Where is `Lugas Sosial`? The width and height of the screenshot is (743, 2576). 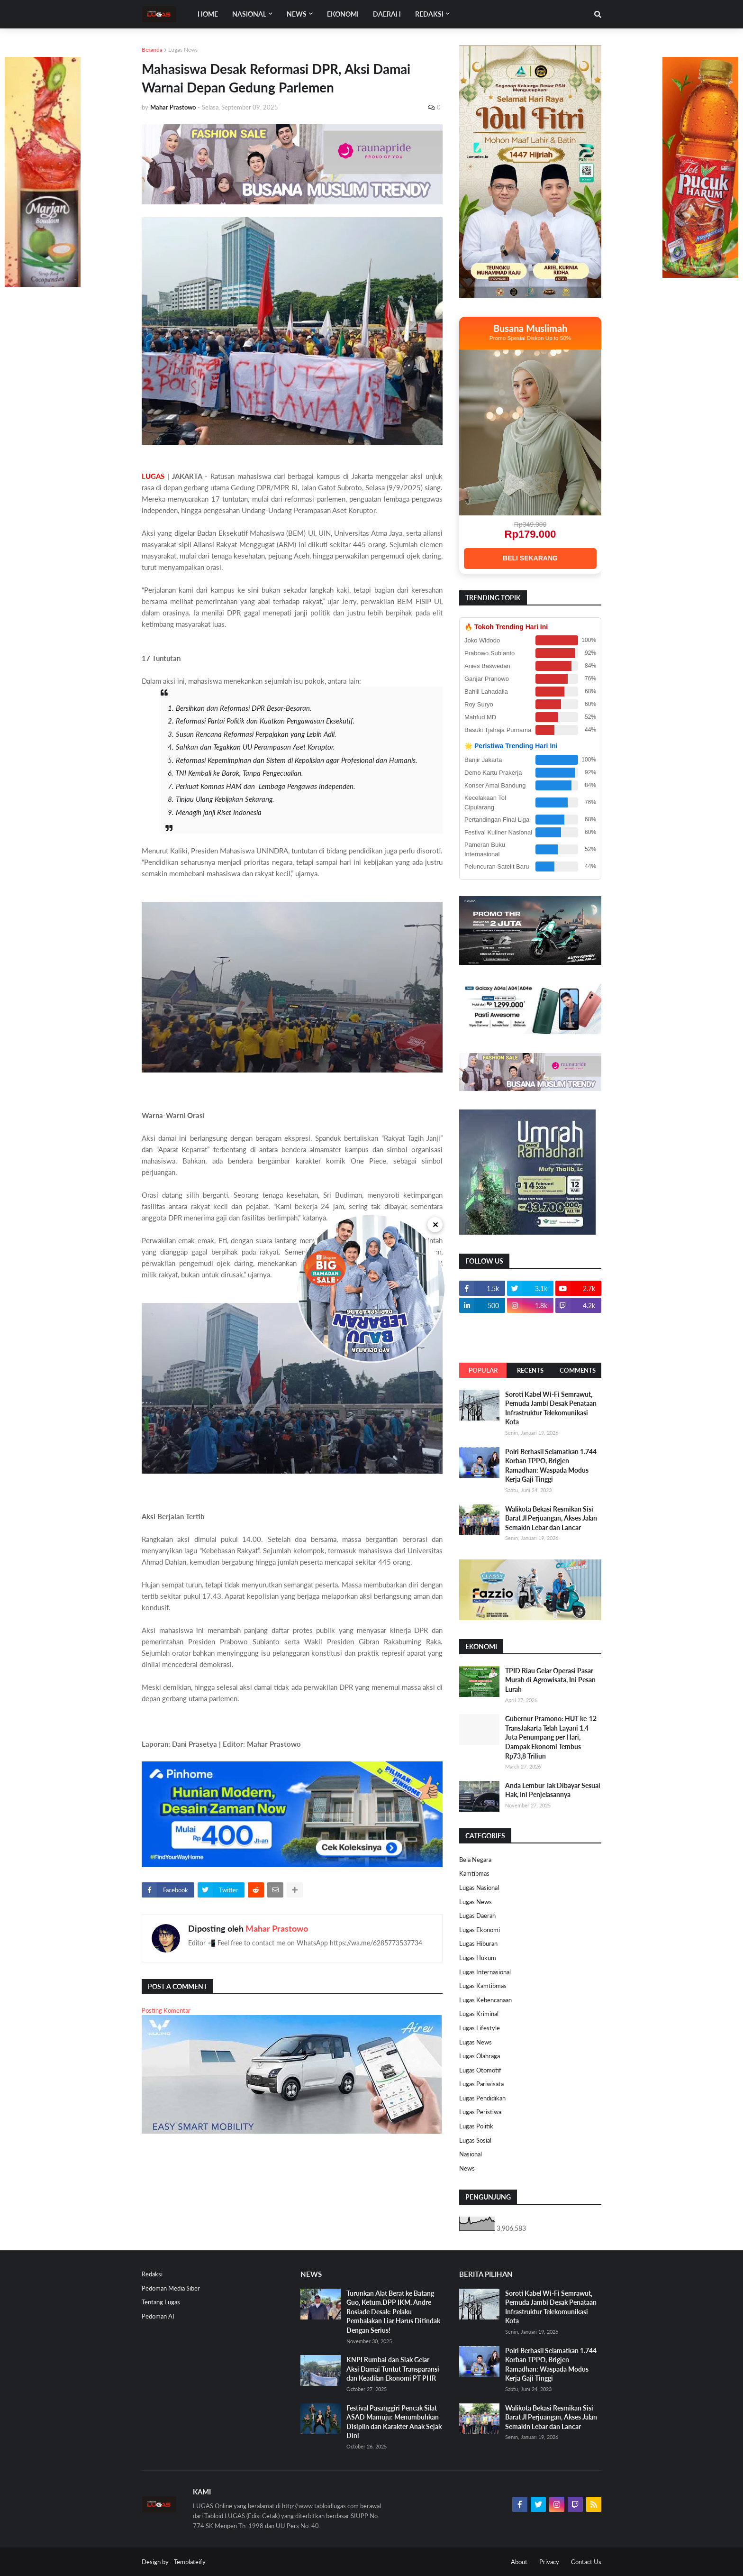
Lugas Sosial is located at coordinates (475, 2140).